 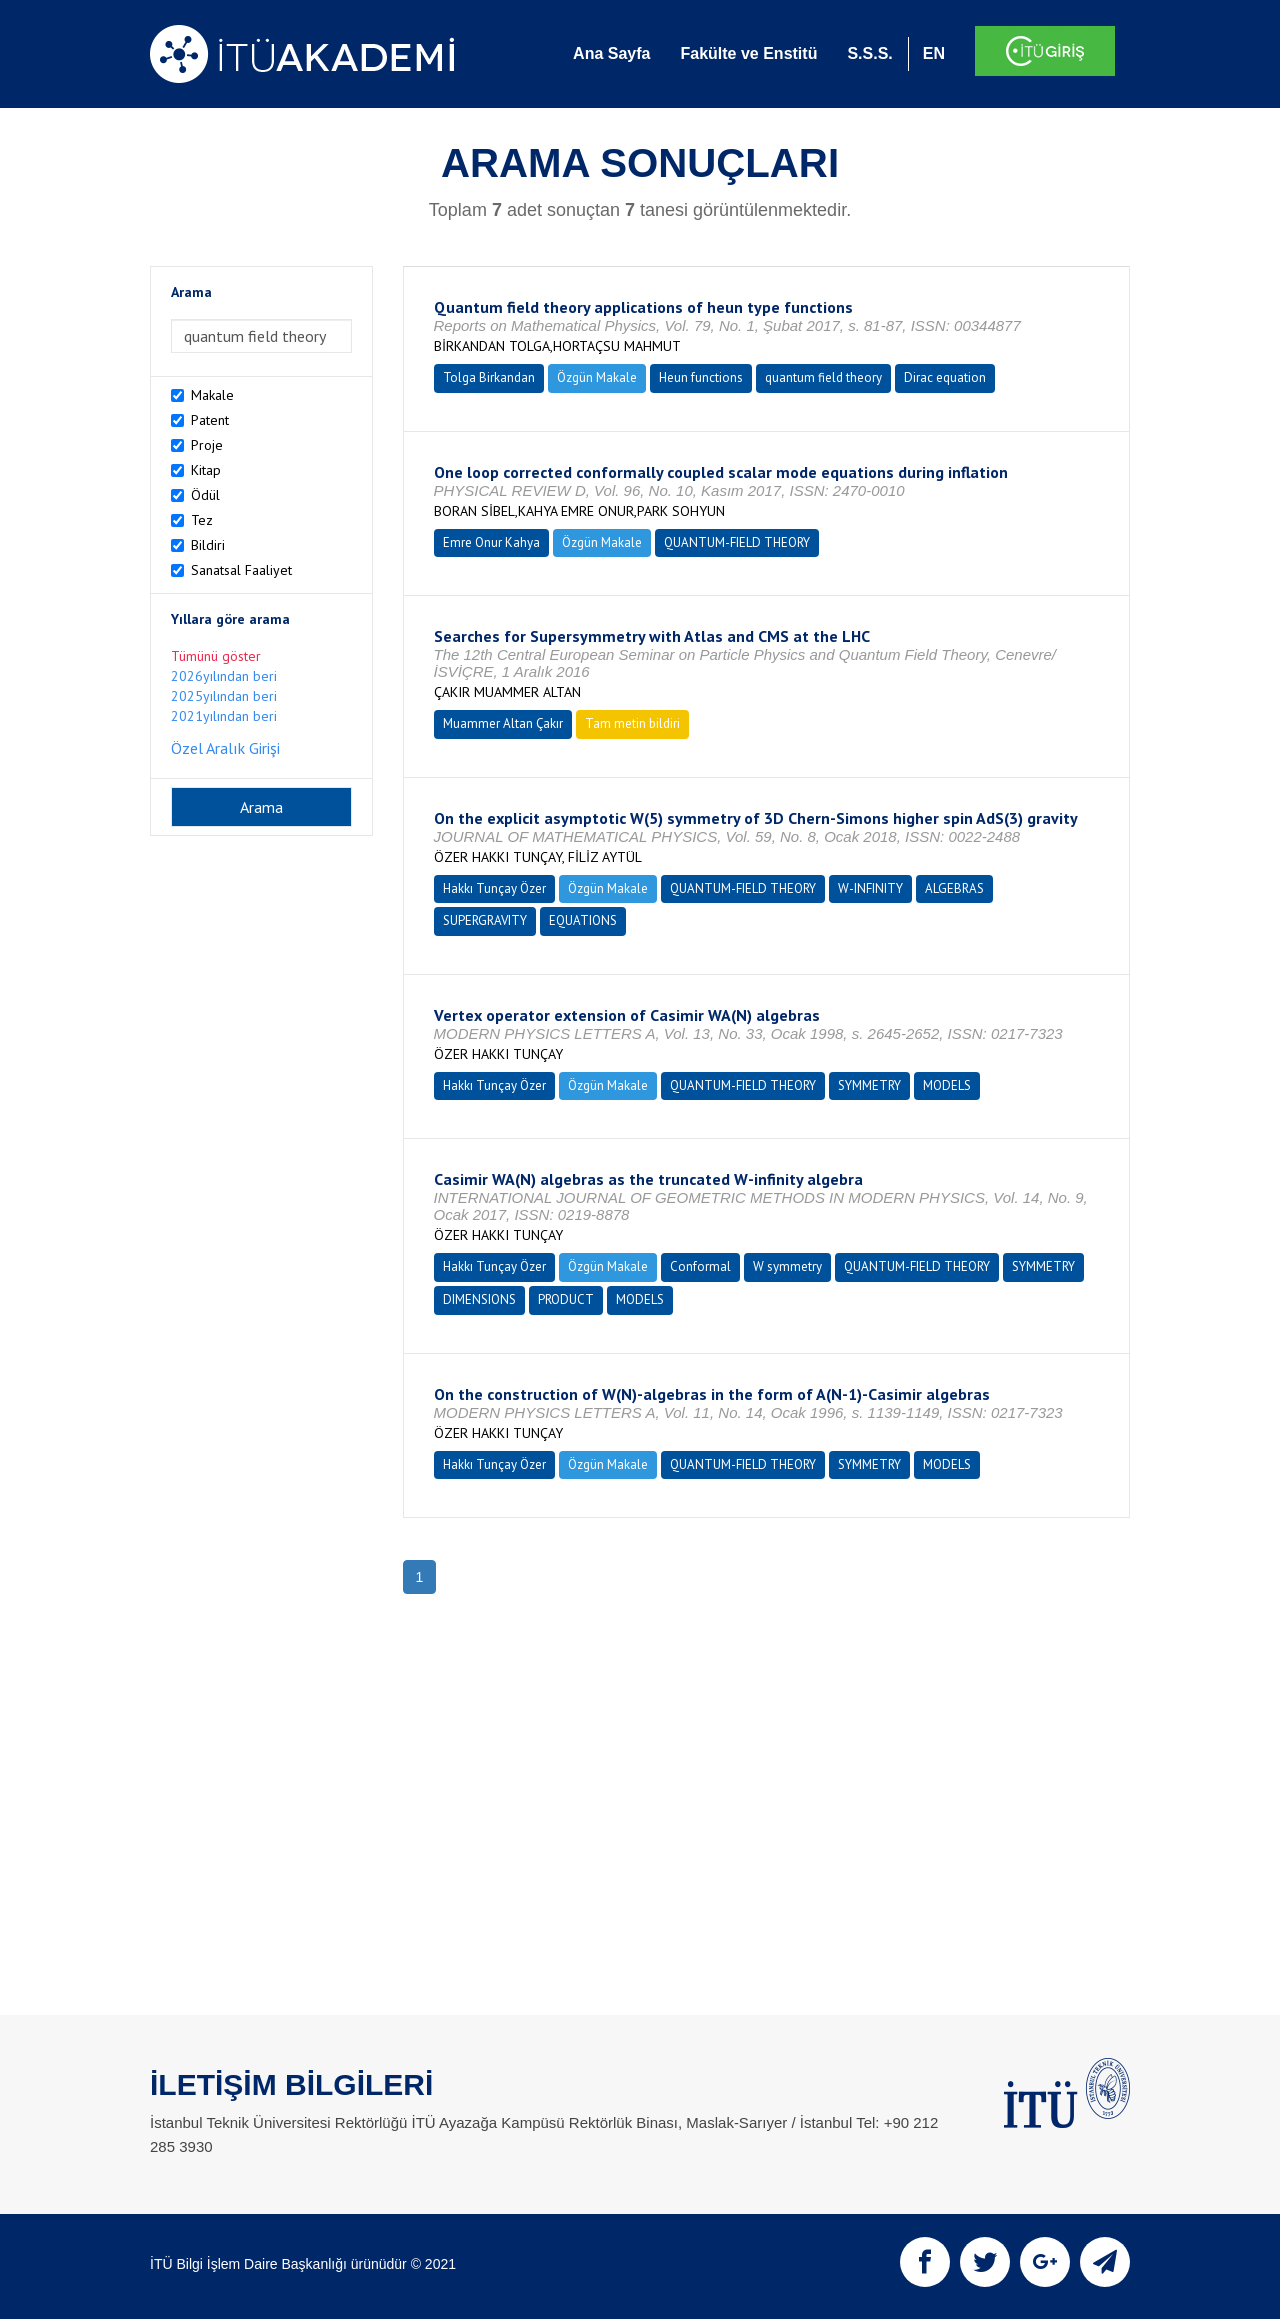 I want to click on Ödül, so click(x=205, y=495).